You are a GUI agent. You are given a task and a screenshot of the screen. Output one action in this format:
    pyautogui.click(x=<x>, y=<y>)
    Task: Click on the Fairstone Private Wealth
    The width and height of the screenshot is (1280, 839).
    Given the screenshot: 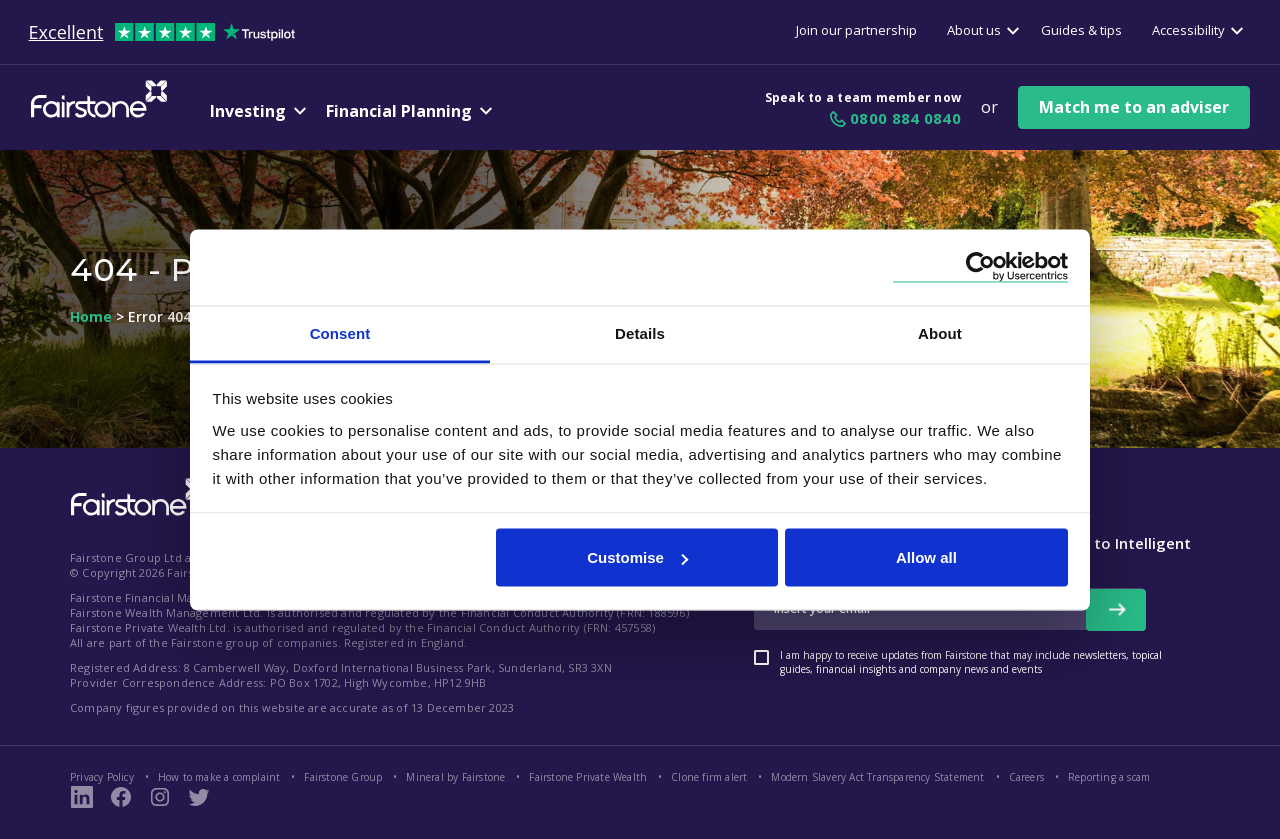 What is the action you would take?
    pyautogui.click(x=588, y=777)
    